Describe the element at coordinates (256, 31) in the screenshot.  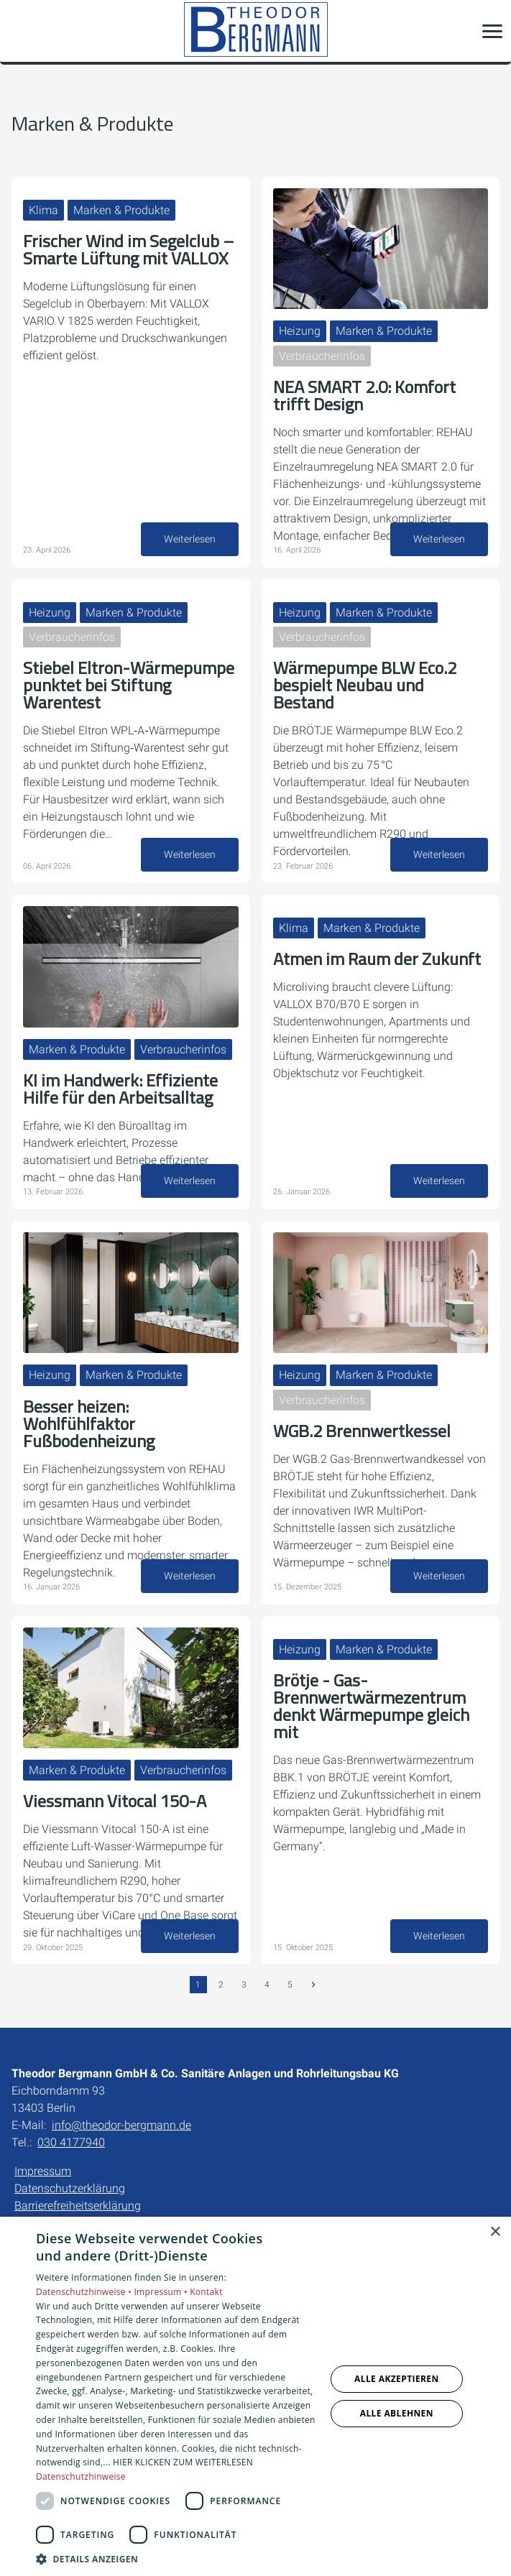
I see `[Zur Startseite]` at that location.